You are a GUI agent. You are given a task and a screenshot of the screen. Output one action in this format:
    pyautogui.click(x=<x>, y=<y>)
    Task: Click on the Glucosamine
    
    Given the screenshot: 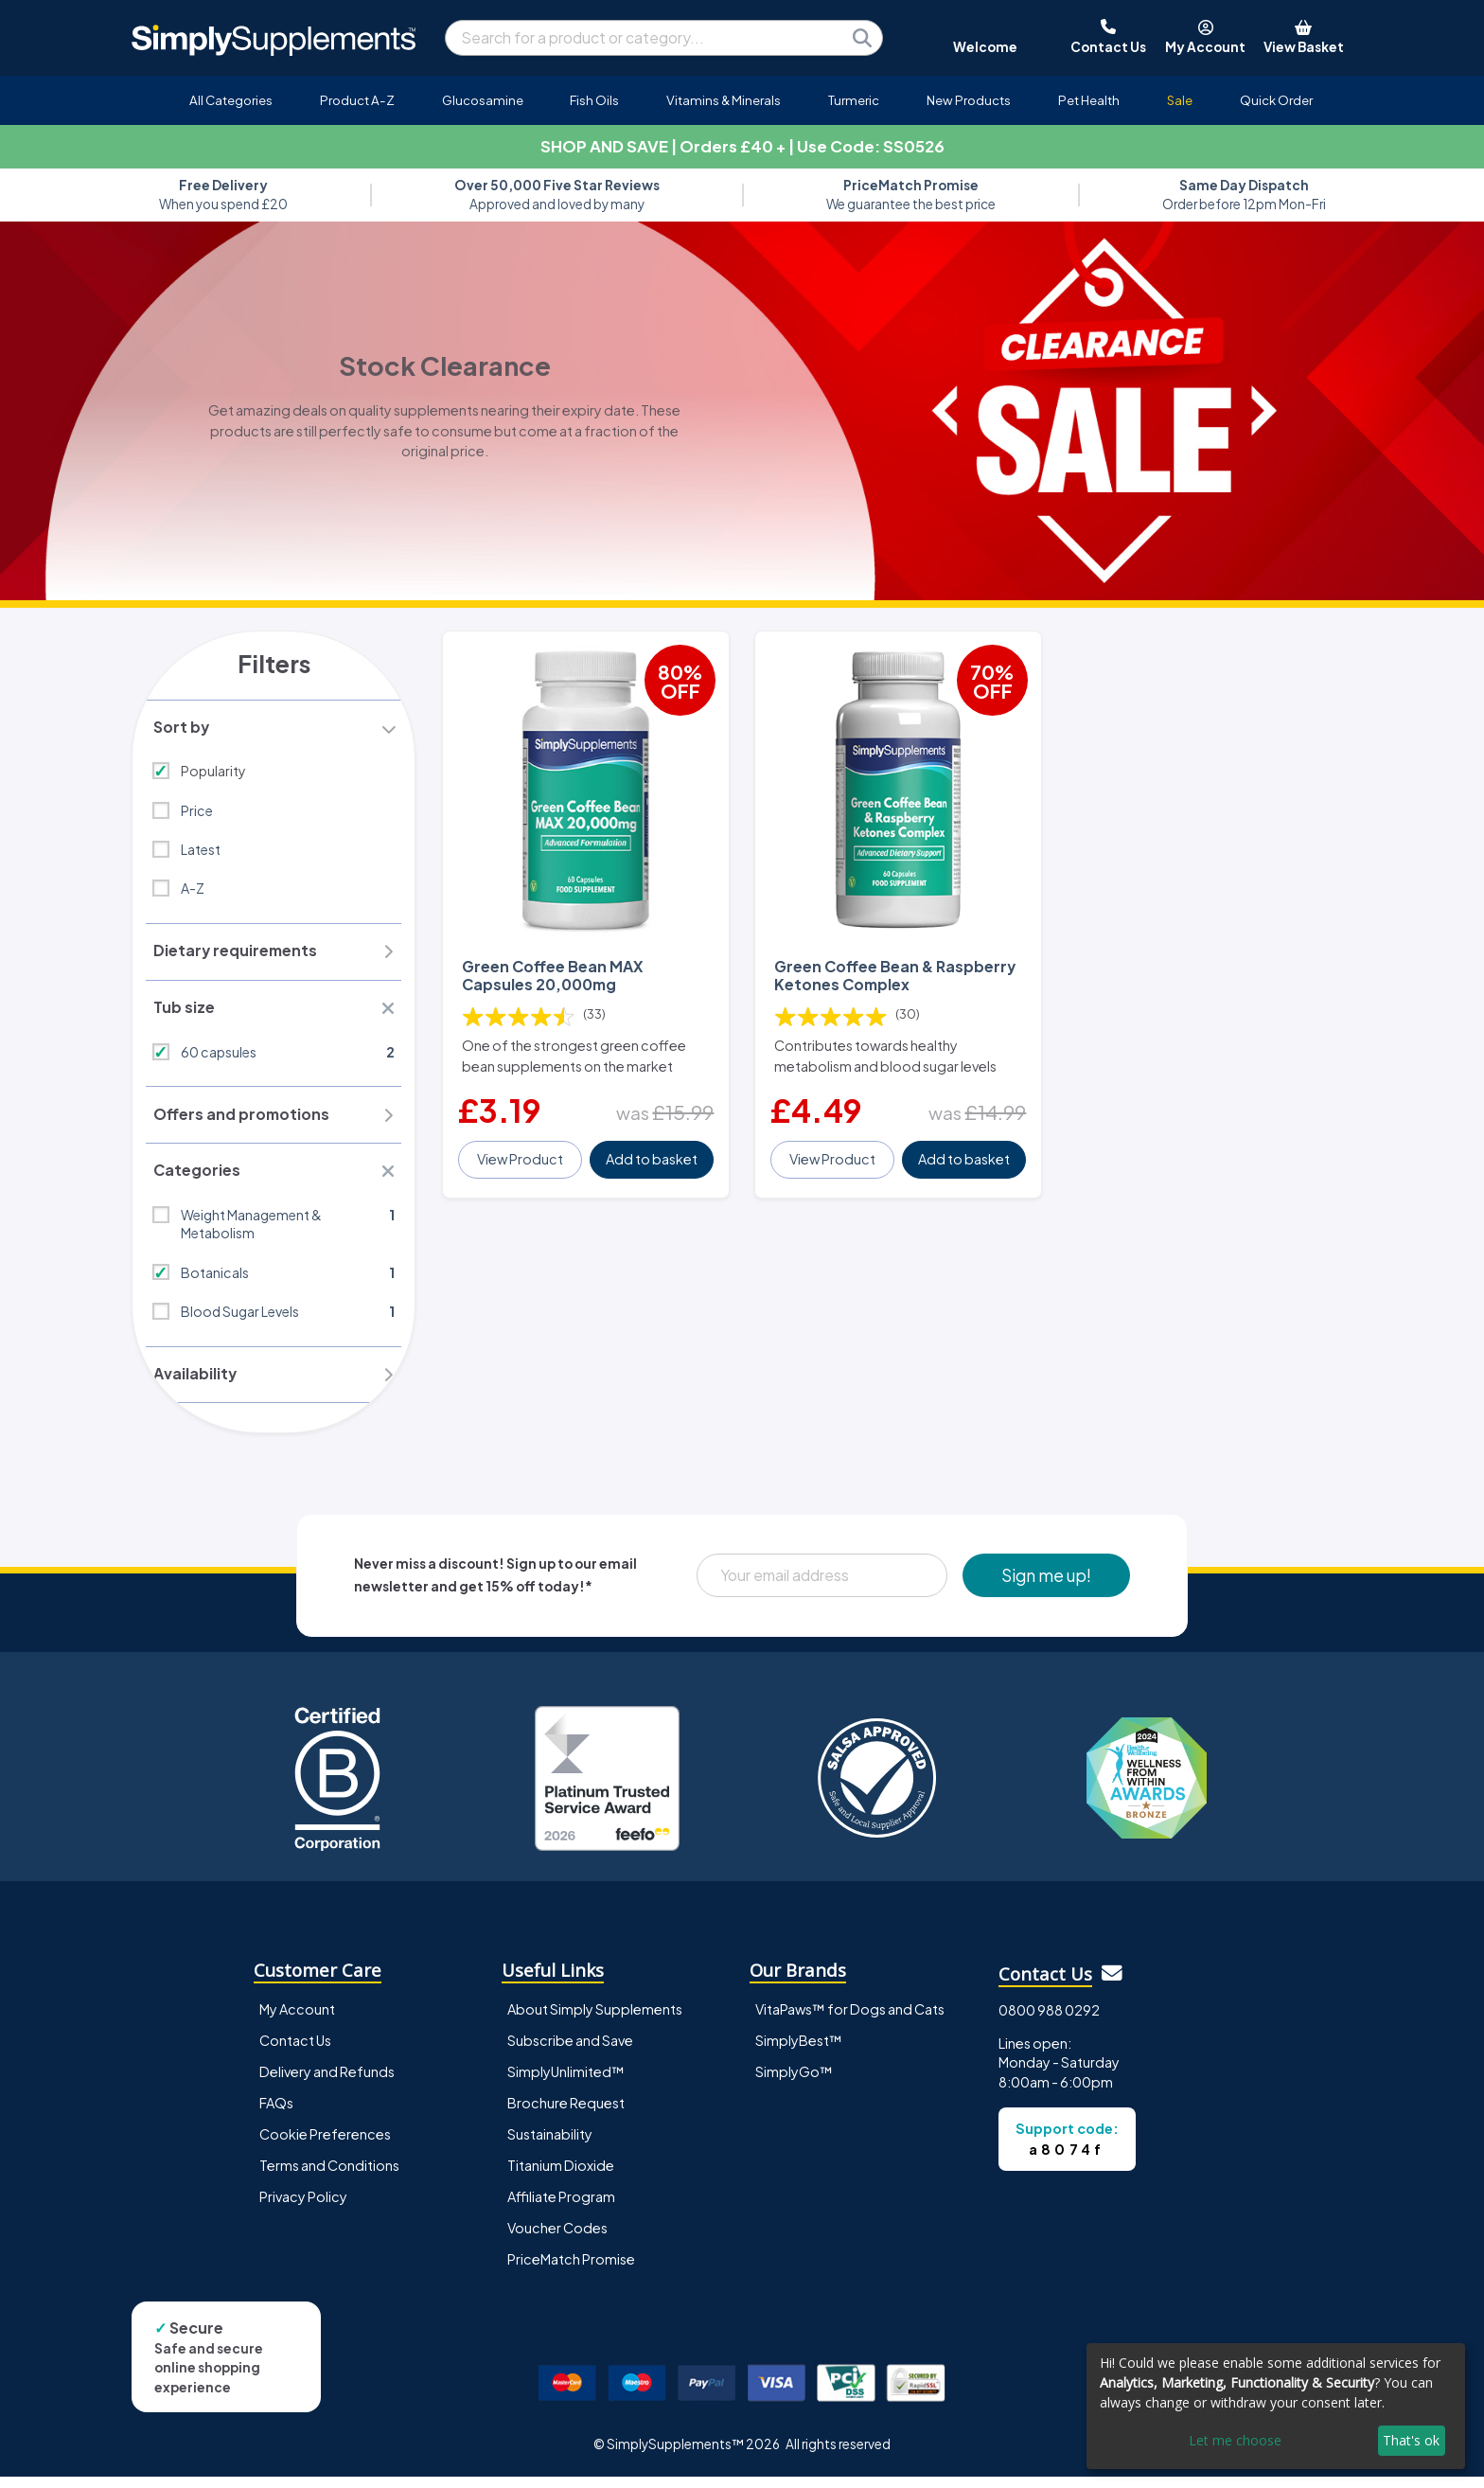 What is the action you would take?
    pyautogui.click(x=482, y=100)
    